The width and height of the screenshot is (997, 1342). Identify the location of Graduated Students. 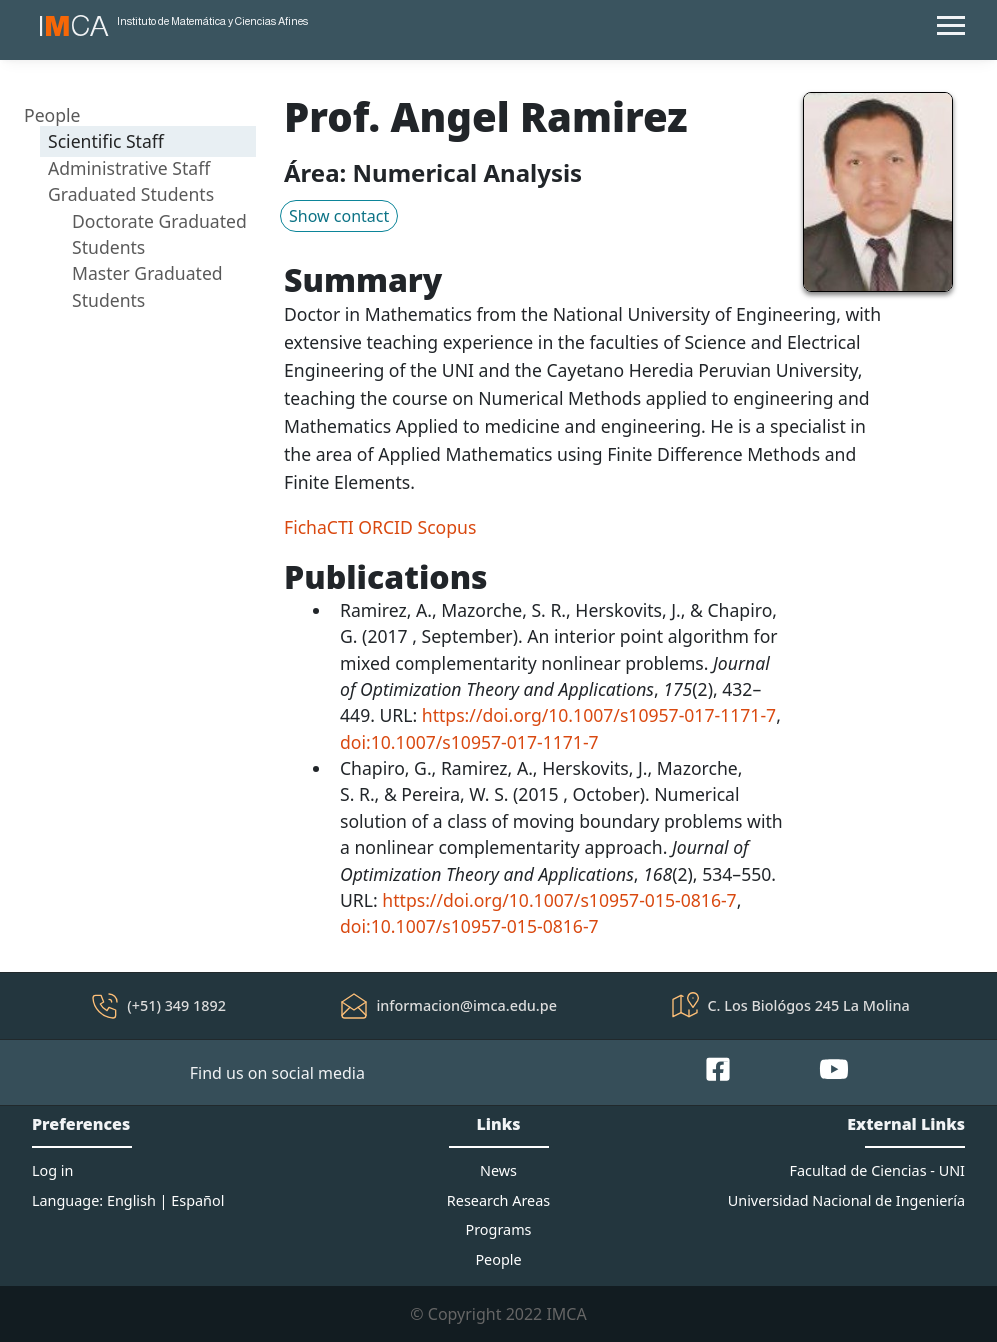
(131, 194).